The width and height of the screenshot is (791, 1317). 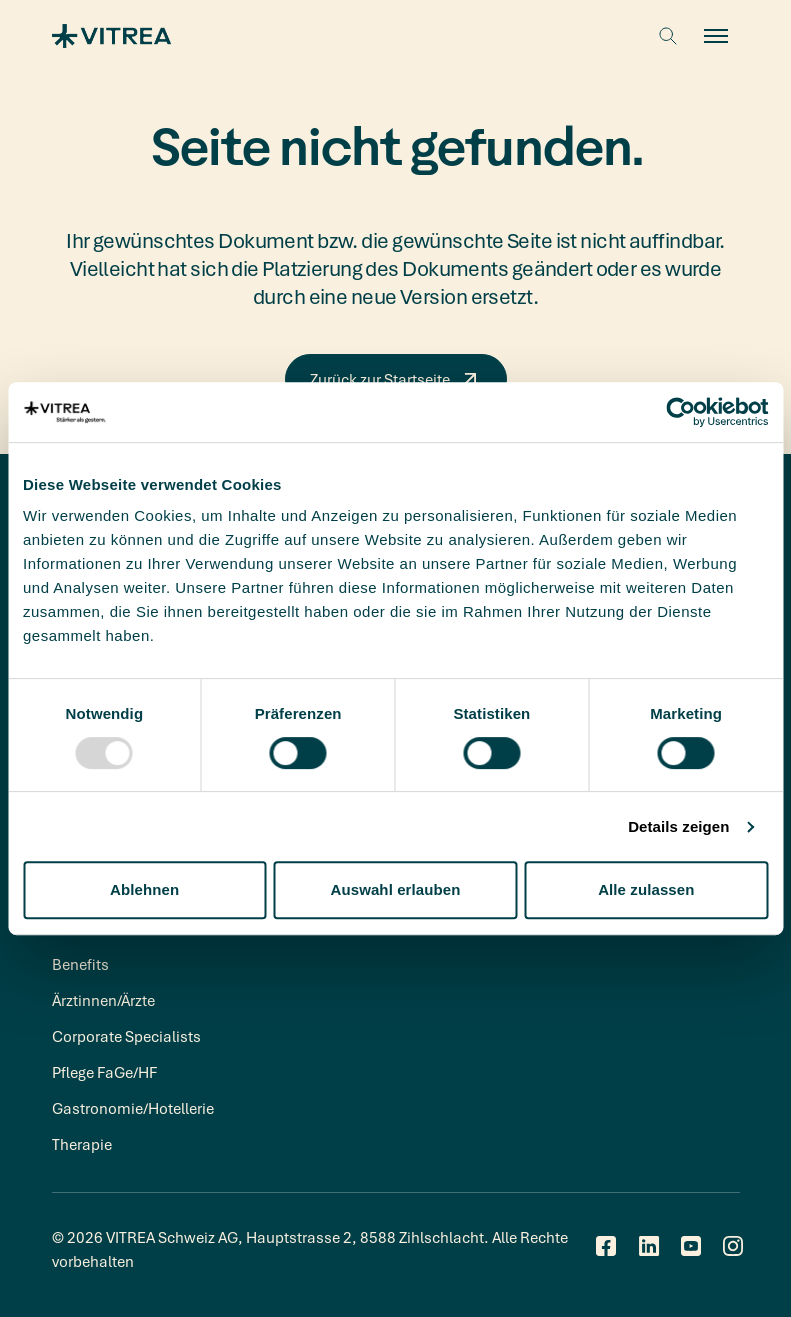 What do you see at coordinates (82, 1144) in the screenshot?
I see `Therapie` at bounding box center [82, 1144].